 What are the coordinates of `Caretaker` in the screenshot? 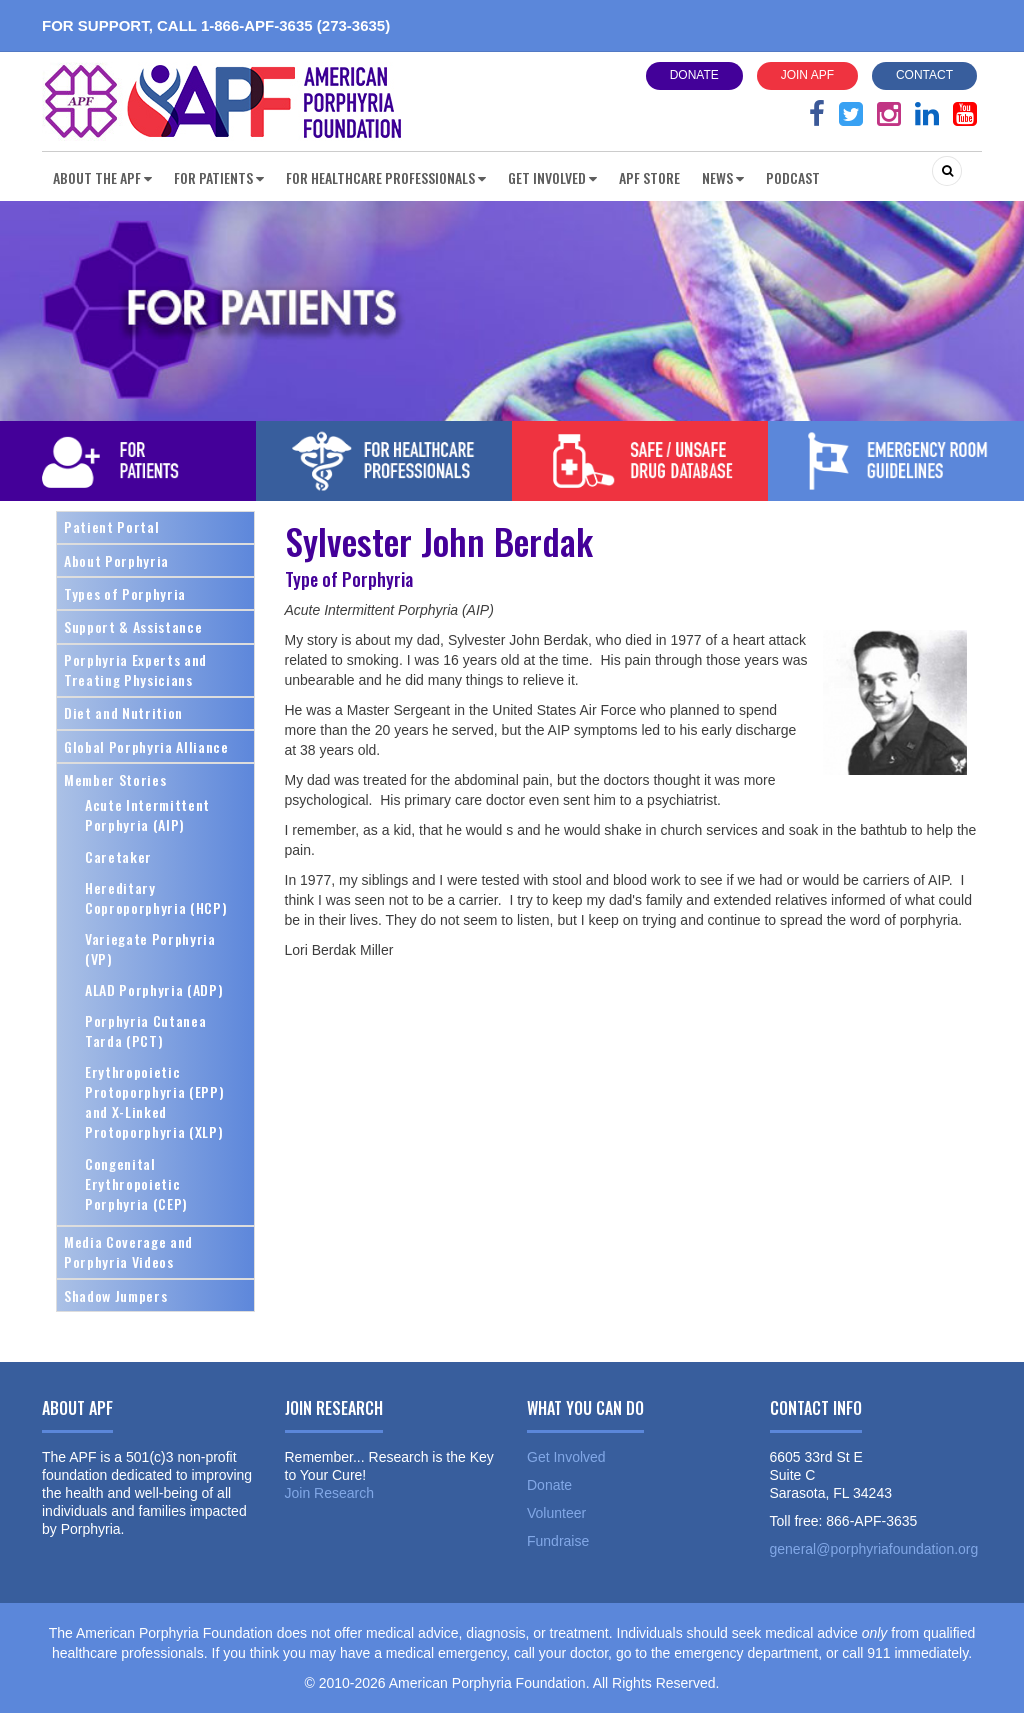 It's located at (118, 856).